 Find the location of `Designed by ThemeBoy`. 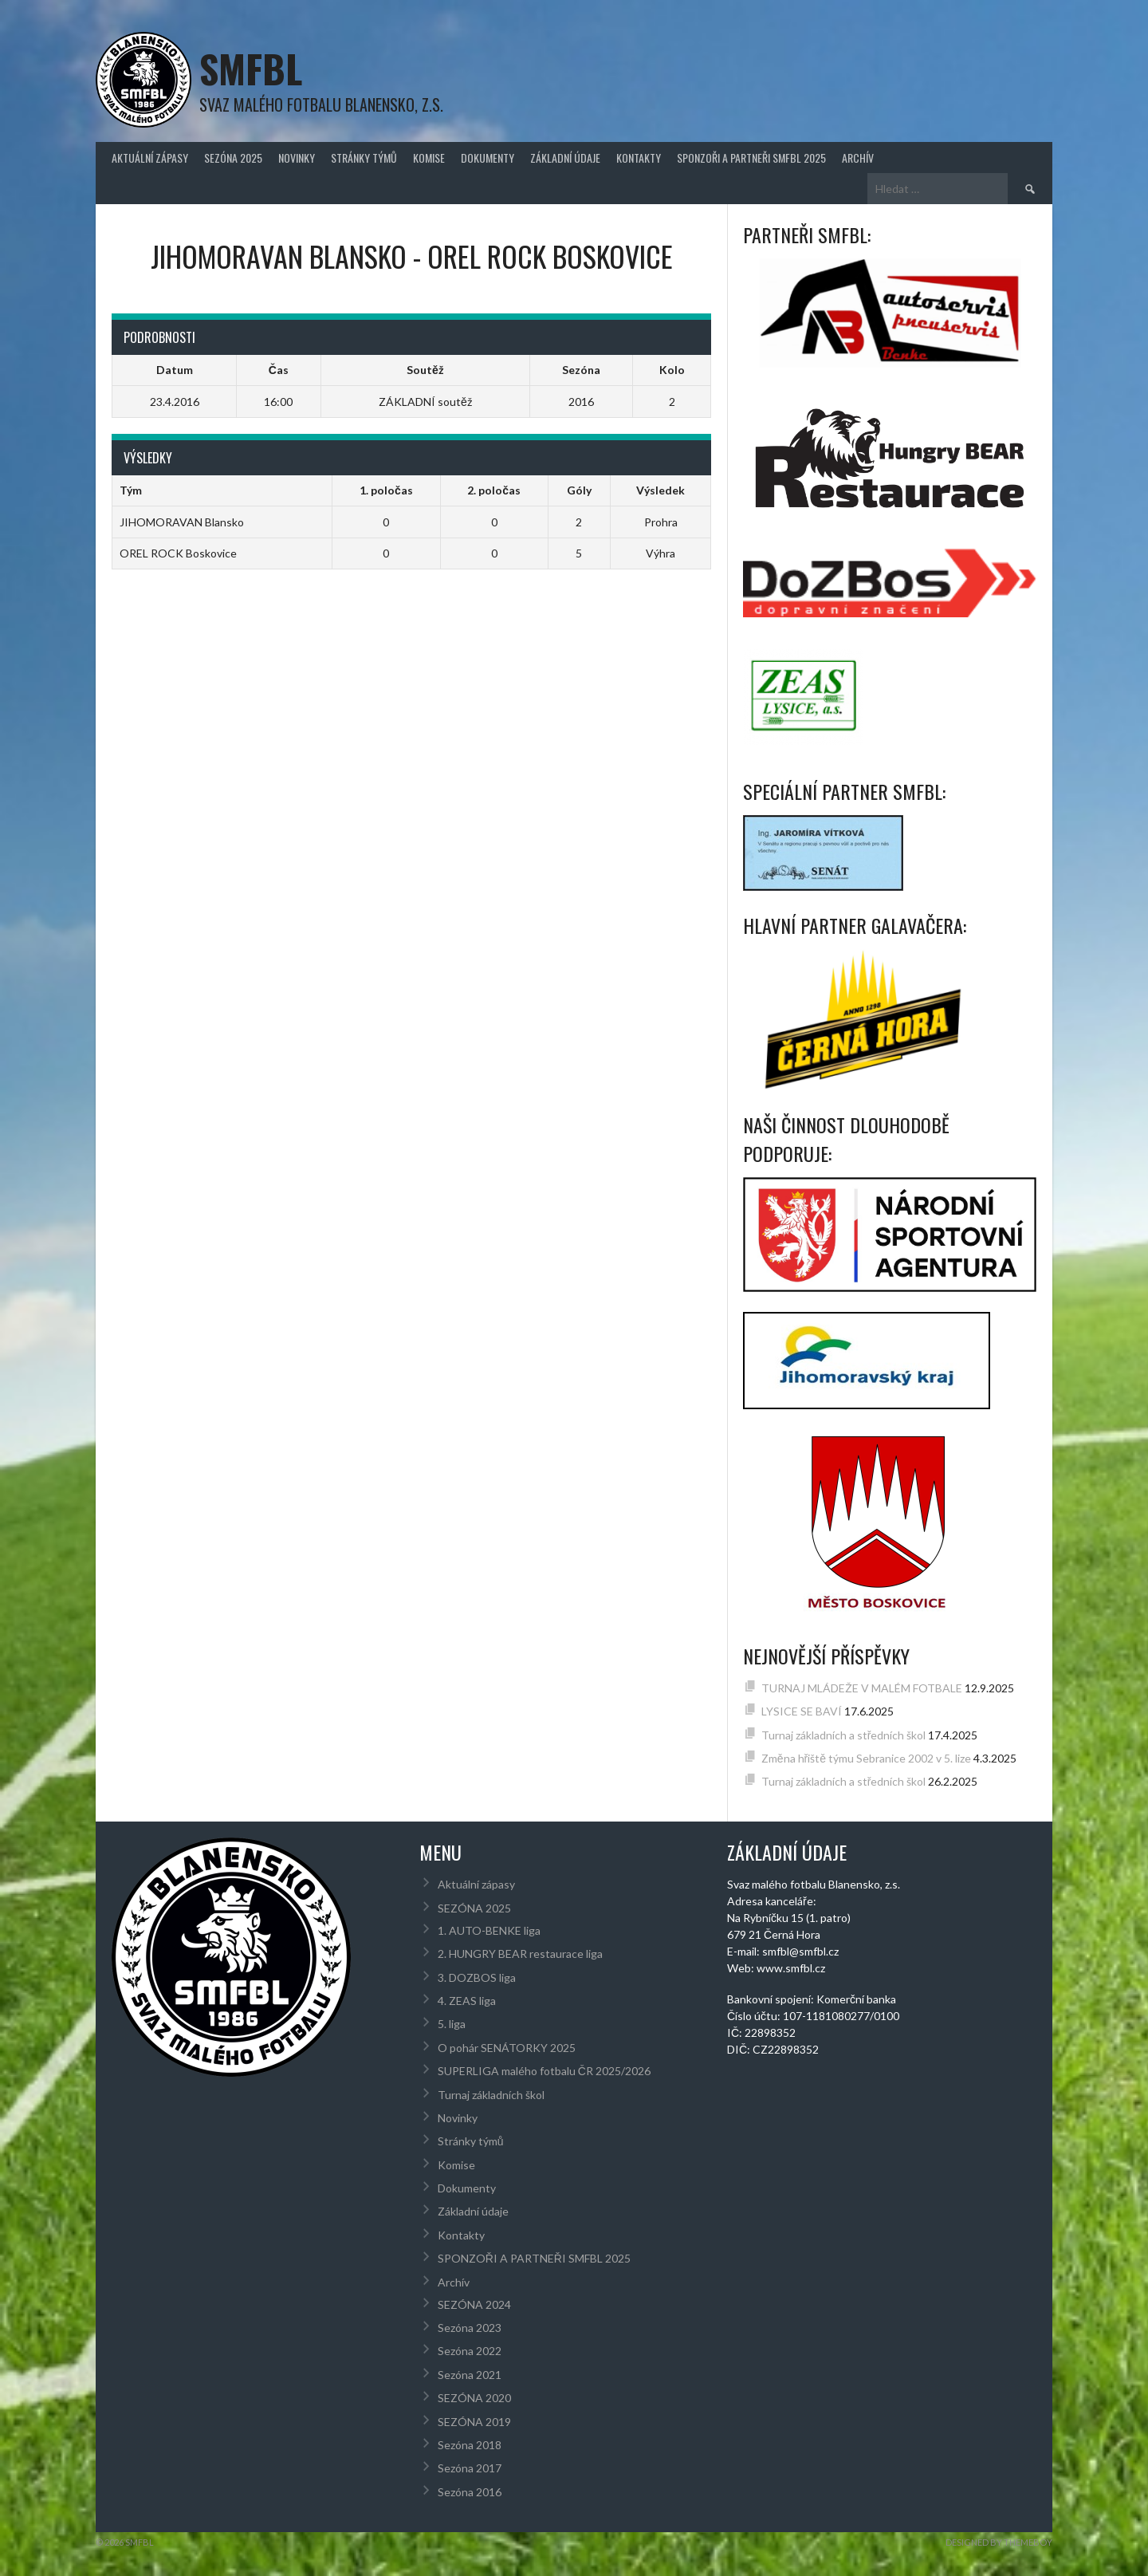

Designed by ThemeBoy is located at coordinates (999, 2542).